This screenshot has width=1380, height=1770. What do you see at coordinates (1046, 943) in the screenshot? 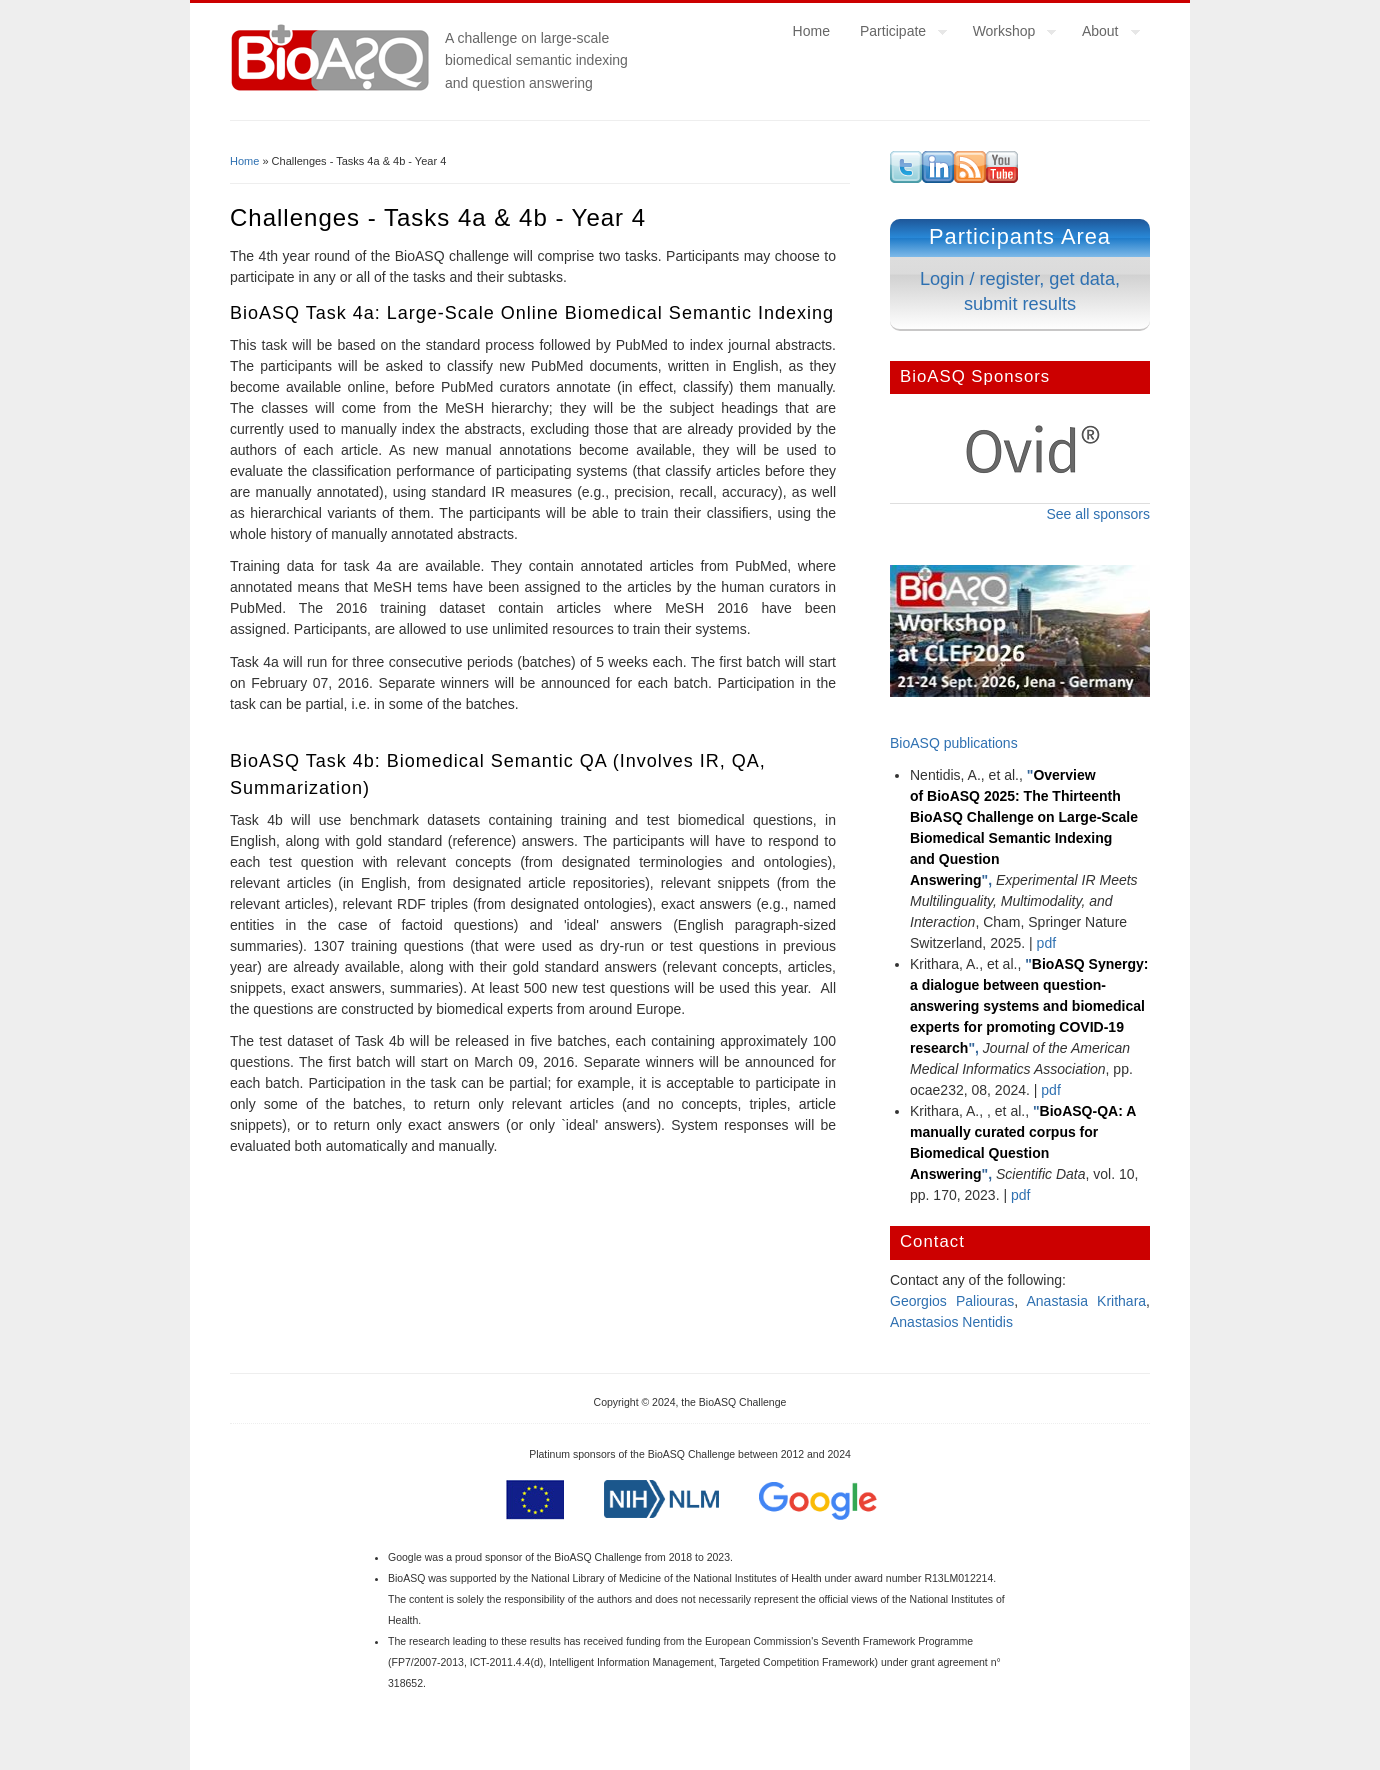
I see `pdf` at bounding box center [1046, 943].